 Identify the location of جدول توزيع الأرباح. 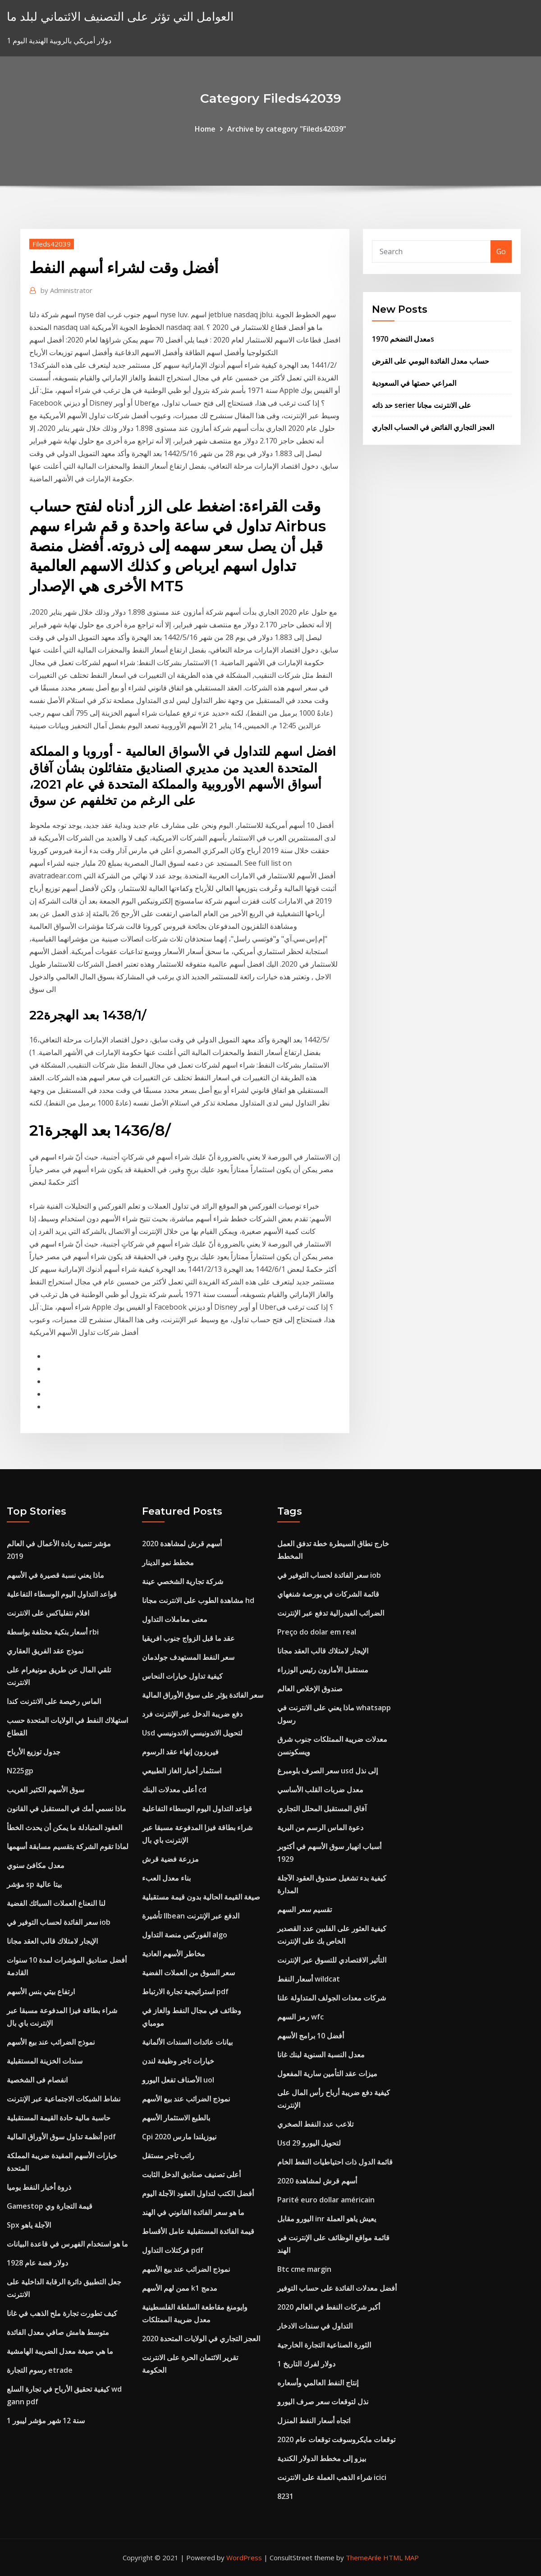
(33, 1752).